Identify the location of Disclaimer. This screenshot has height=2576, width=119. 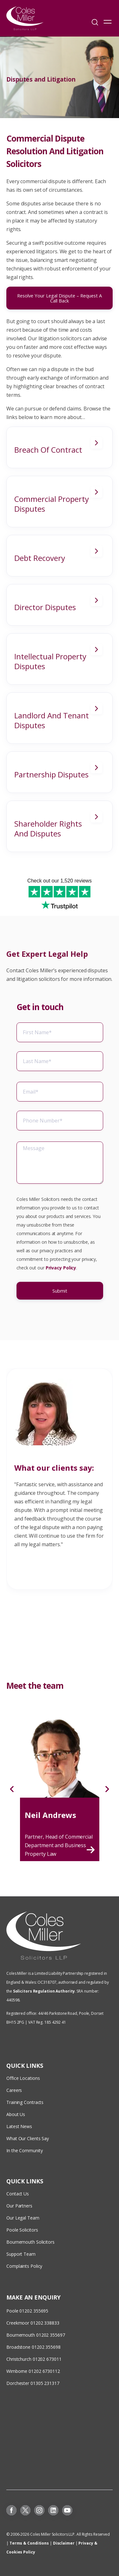
(64, 2543).